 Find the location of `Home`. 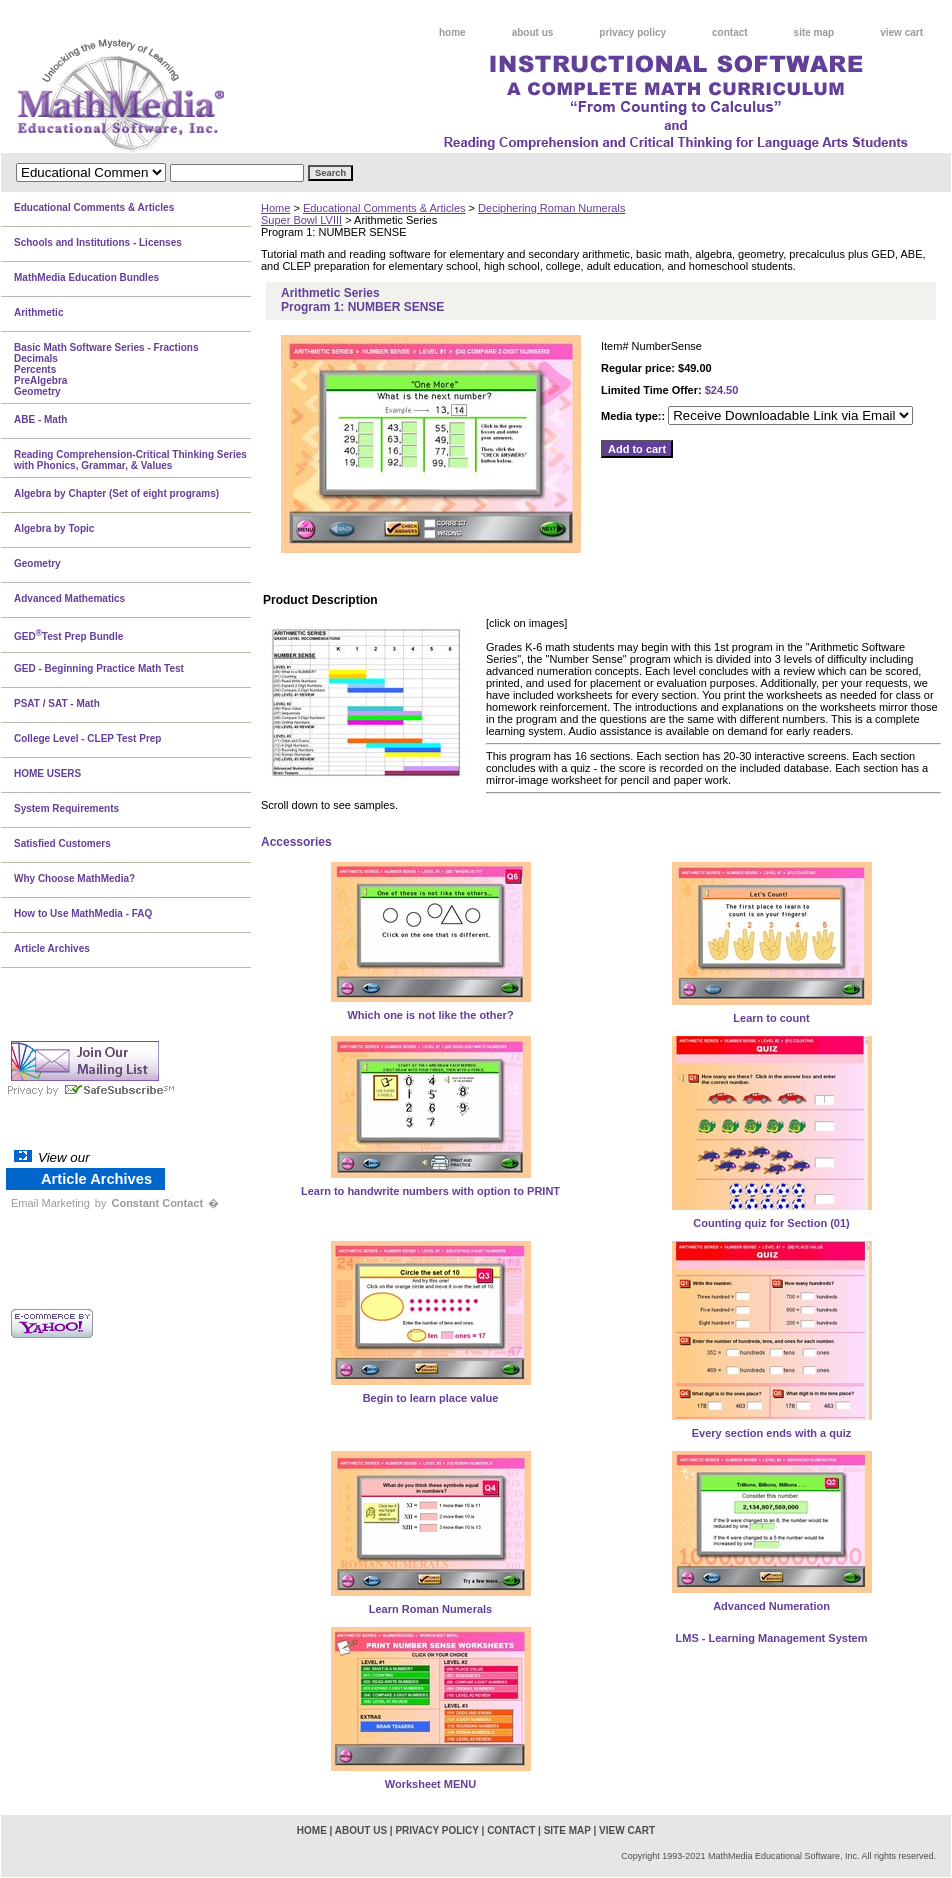

Home is located at coordinates (275, 208).